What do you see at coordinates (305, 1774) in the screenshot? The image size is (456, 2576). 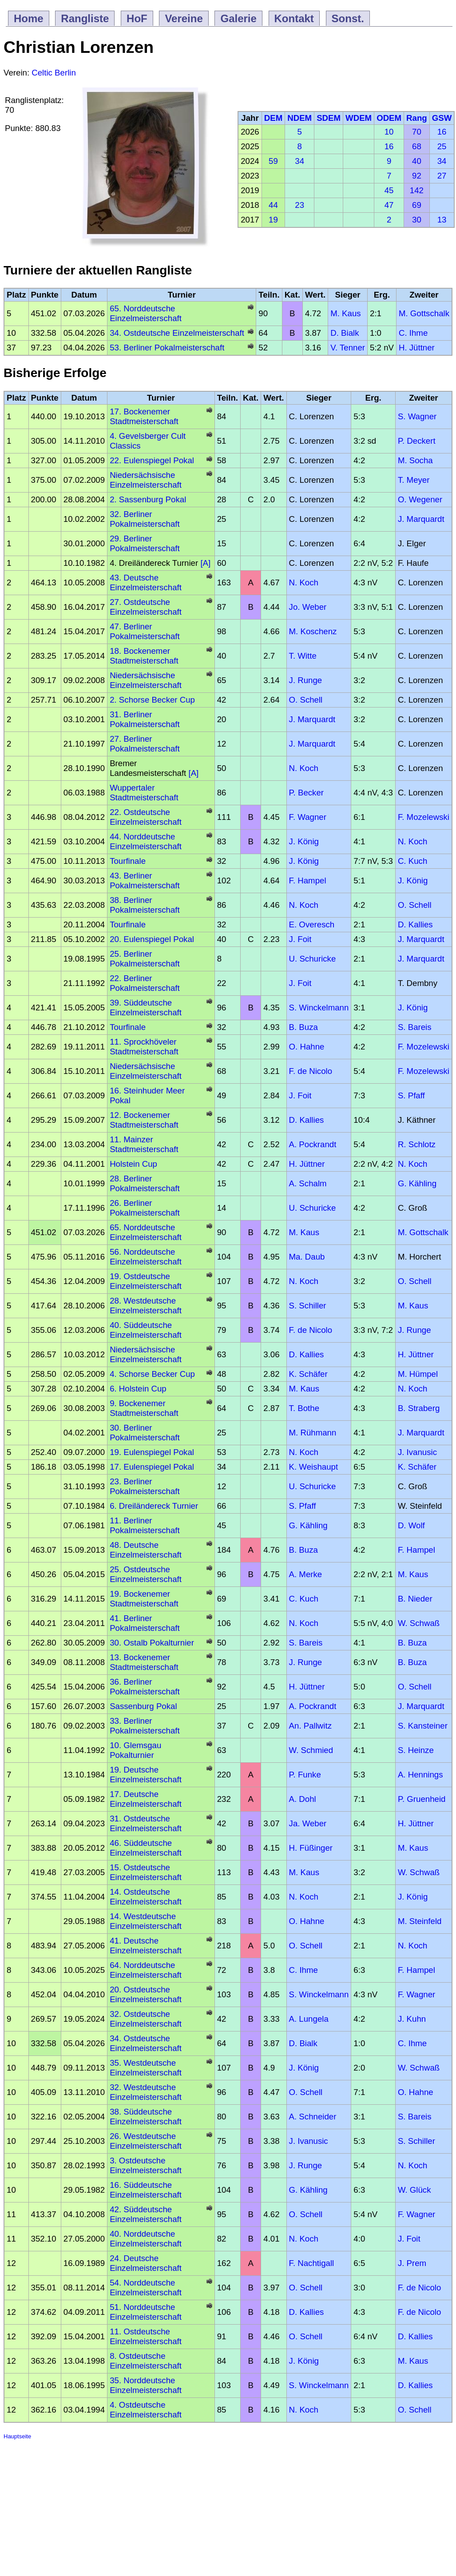 I see `P. Funke` at bounding box center [305, 1774].